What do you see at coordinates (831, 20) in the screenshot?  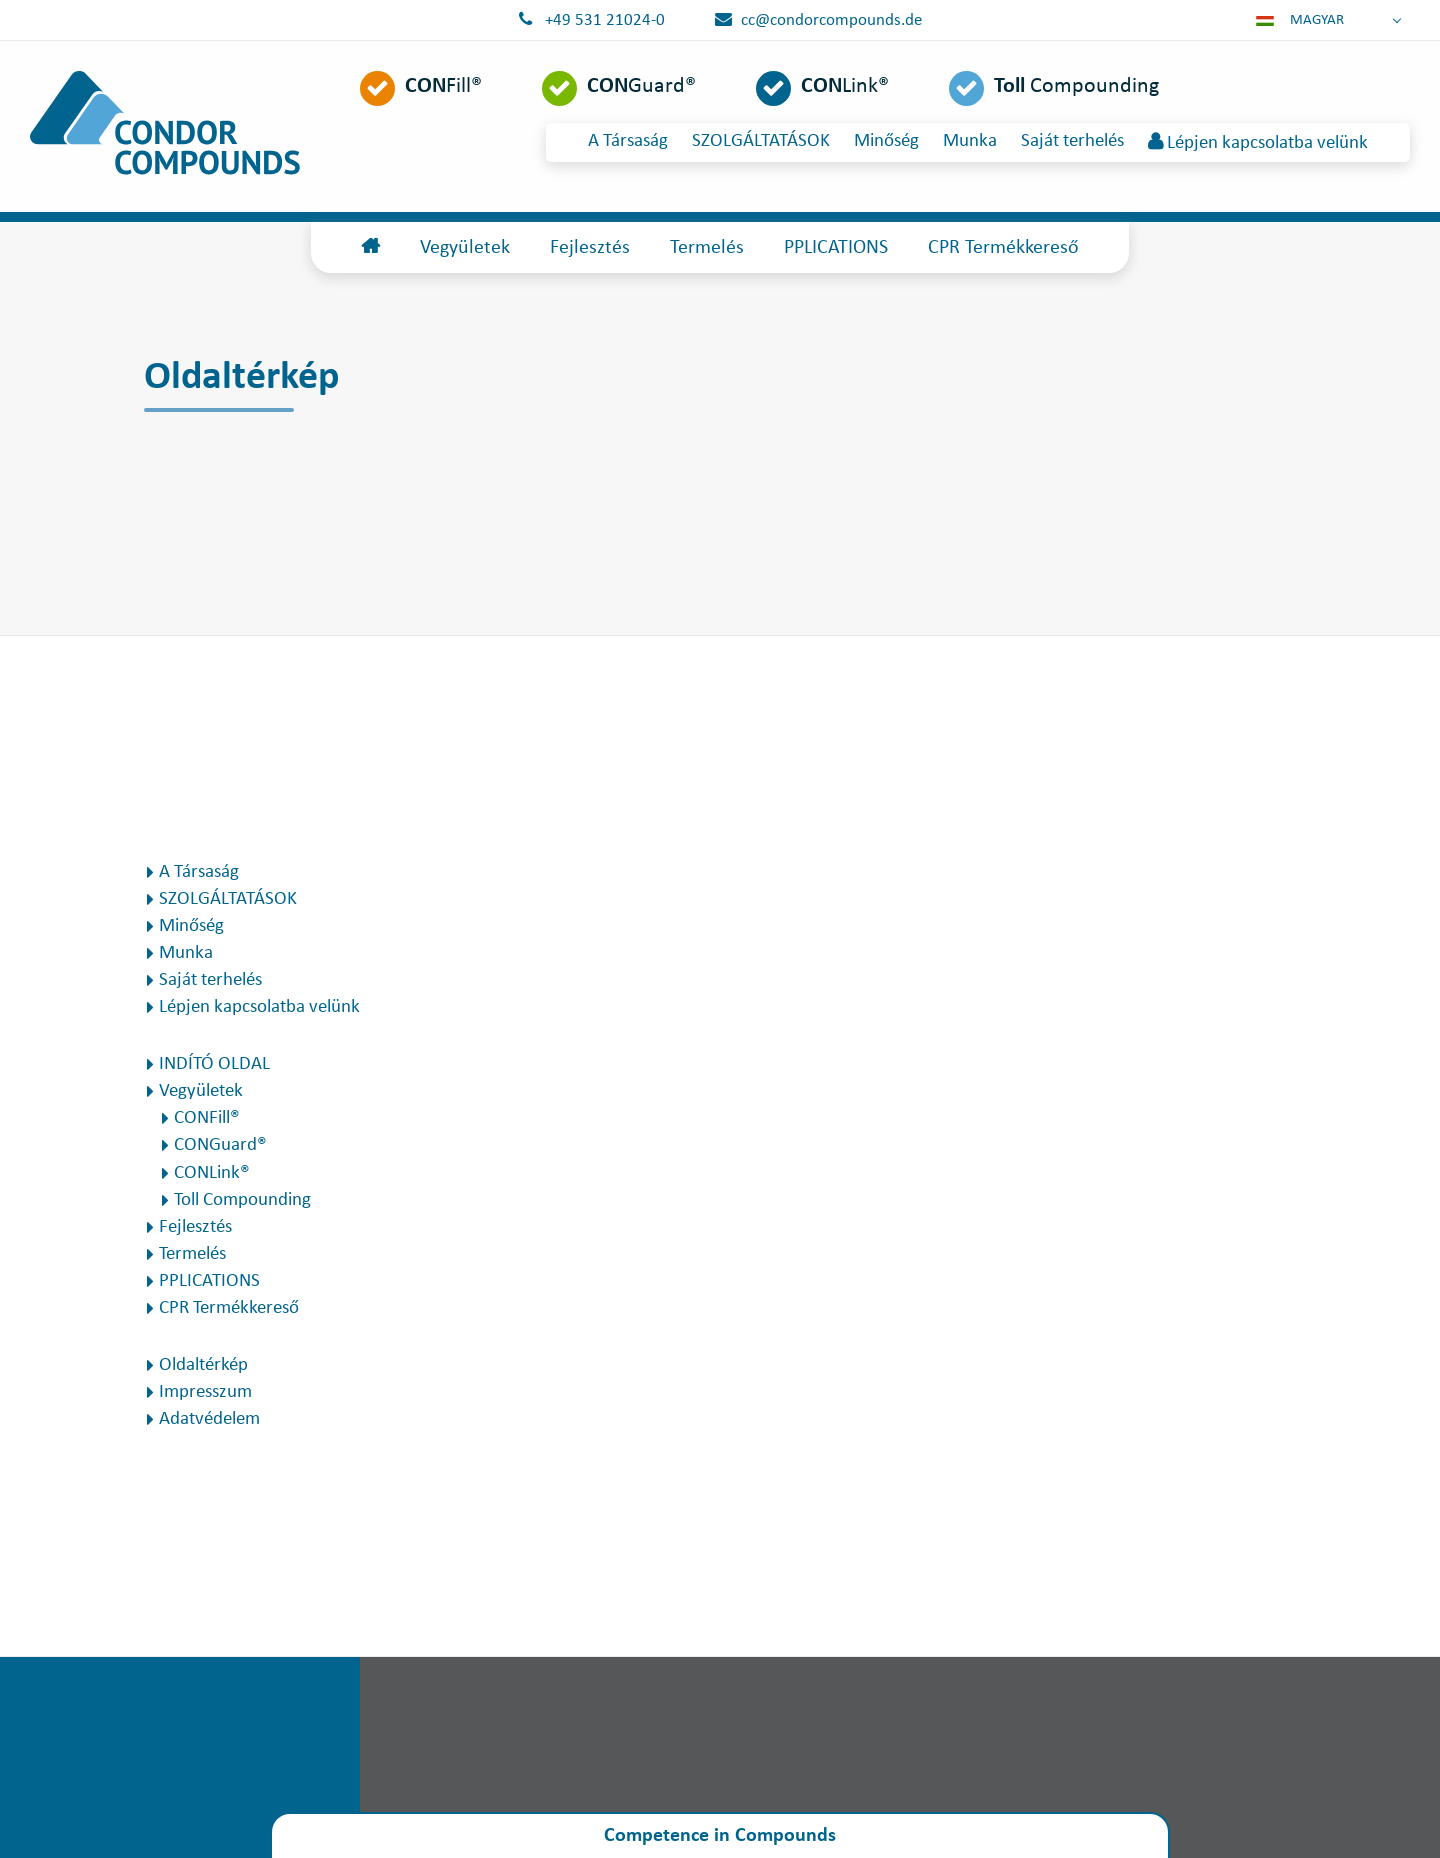 I see `cc@condorcompounds.de` at bounding box center [831, 20].